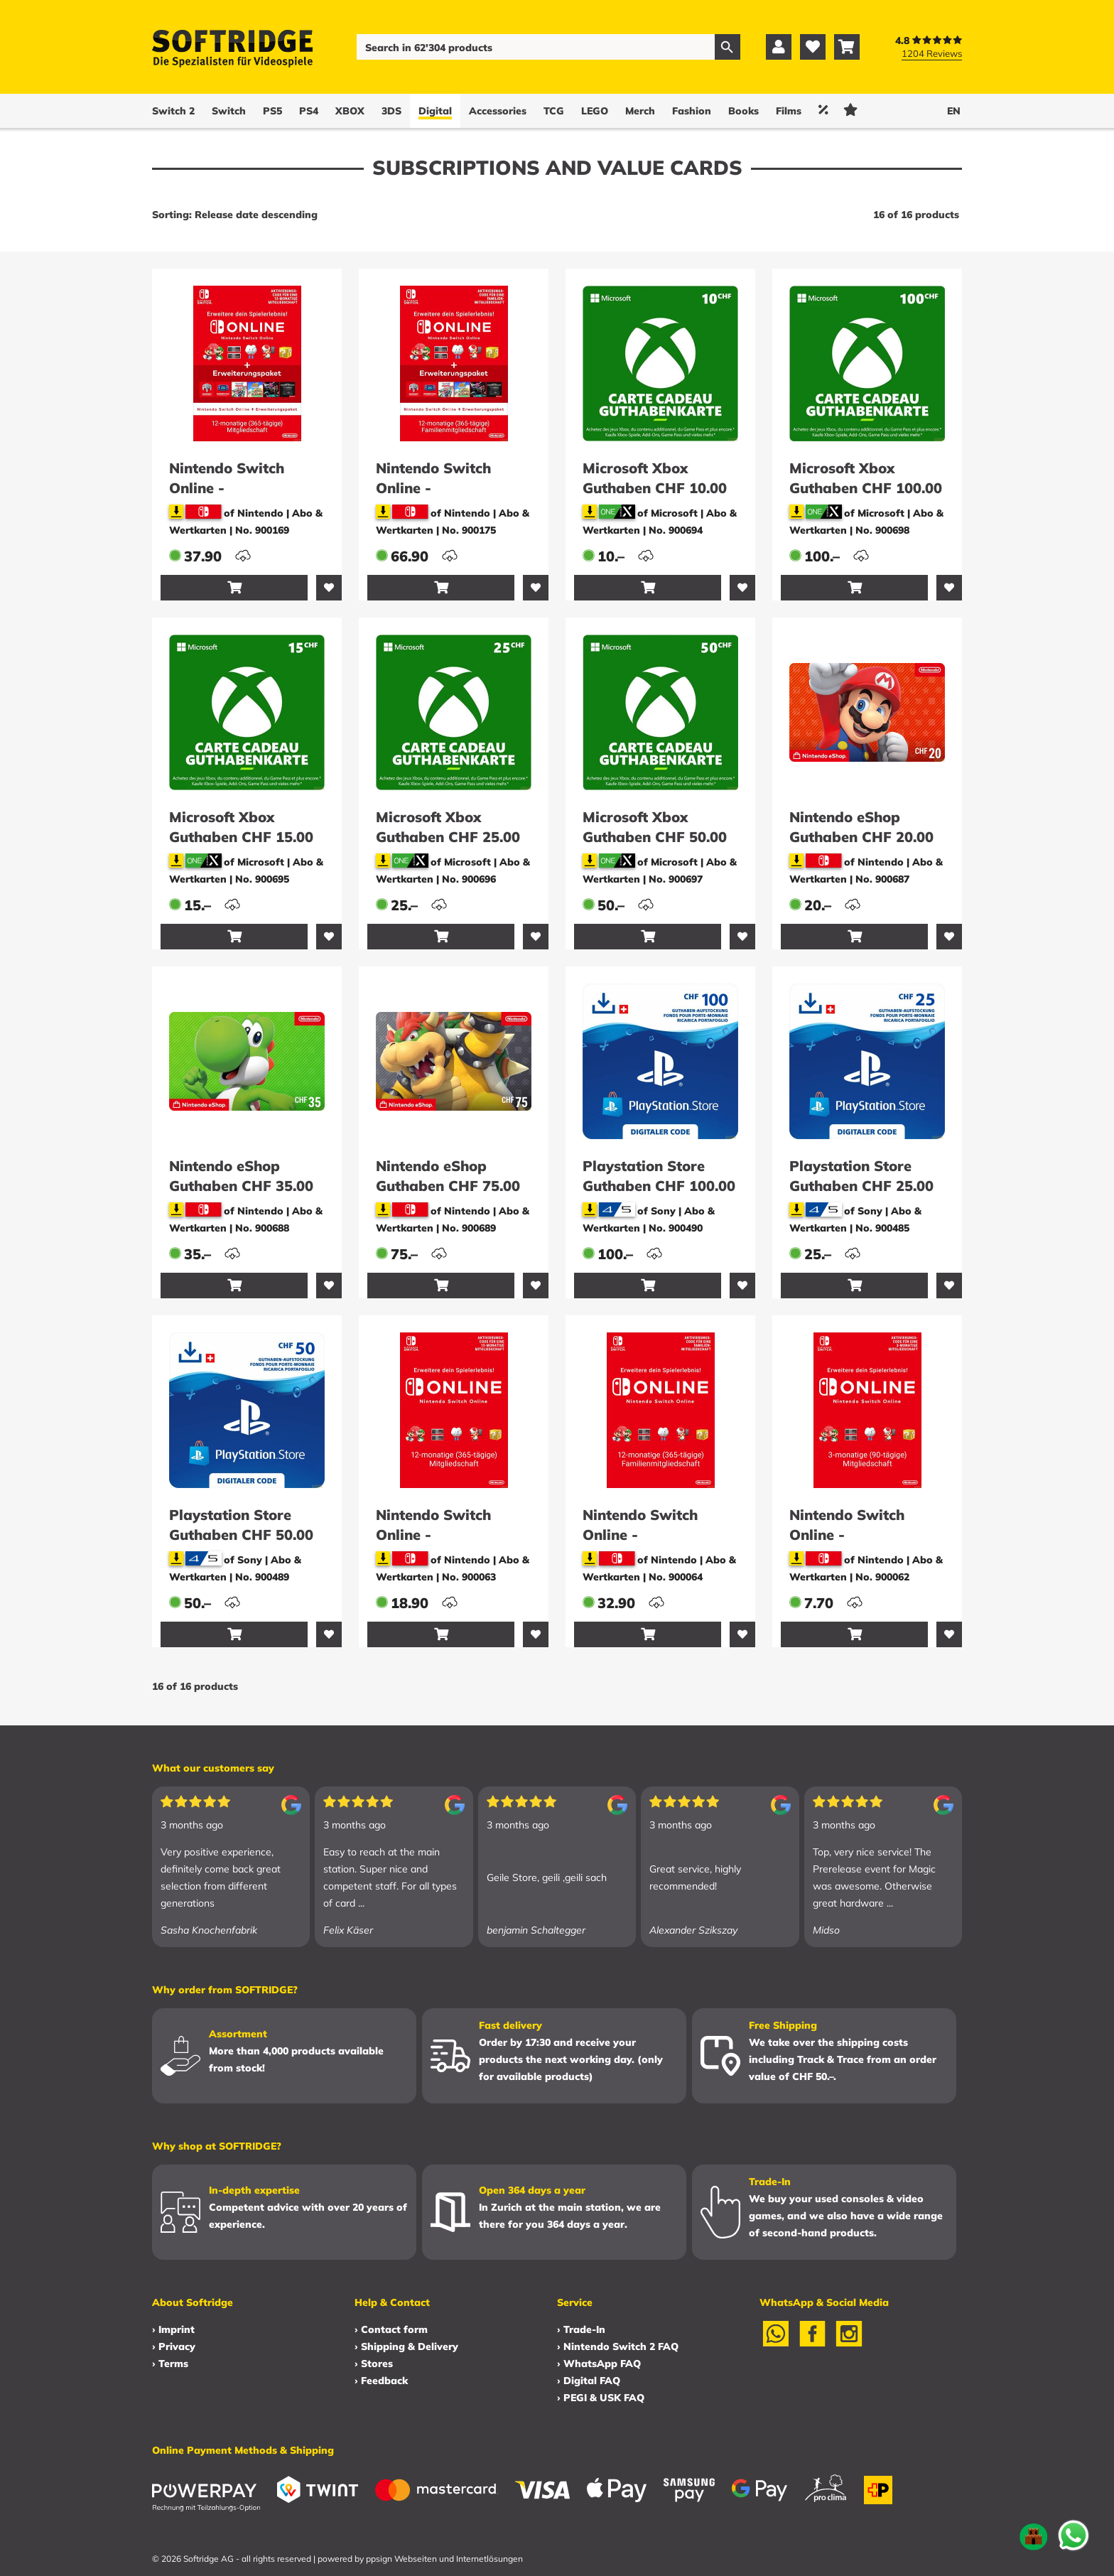  I want to click on Microsoft Xbox Guthaben CHF 50.00 (ESD), so click(655, 837).